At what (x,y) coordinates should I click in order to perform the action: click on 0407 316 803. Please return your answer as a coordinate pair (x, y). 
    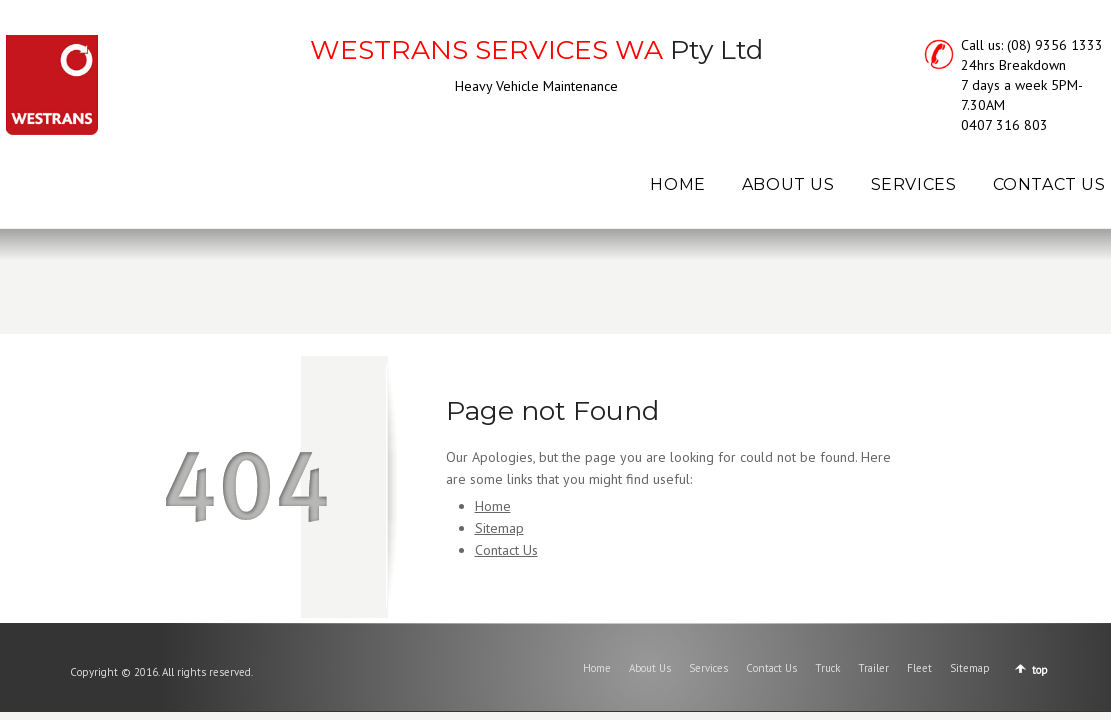
    Looking at the image, I should click on (1004, 125).